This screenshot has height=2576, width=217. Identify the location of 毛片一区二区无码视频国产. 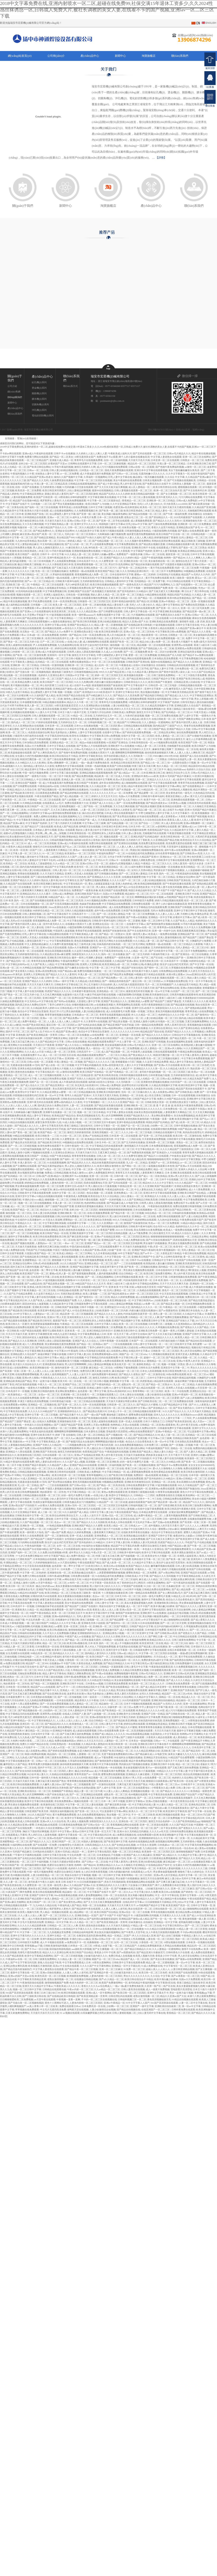
(159, 984).